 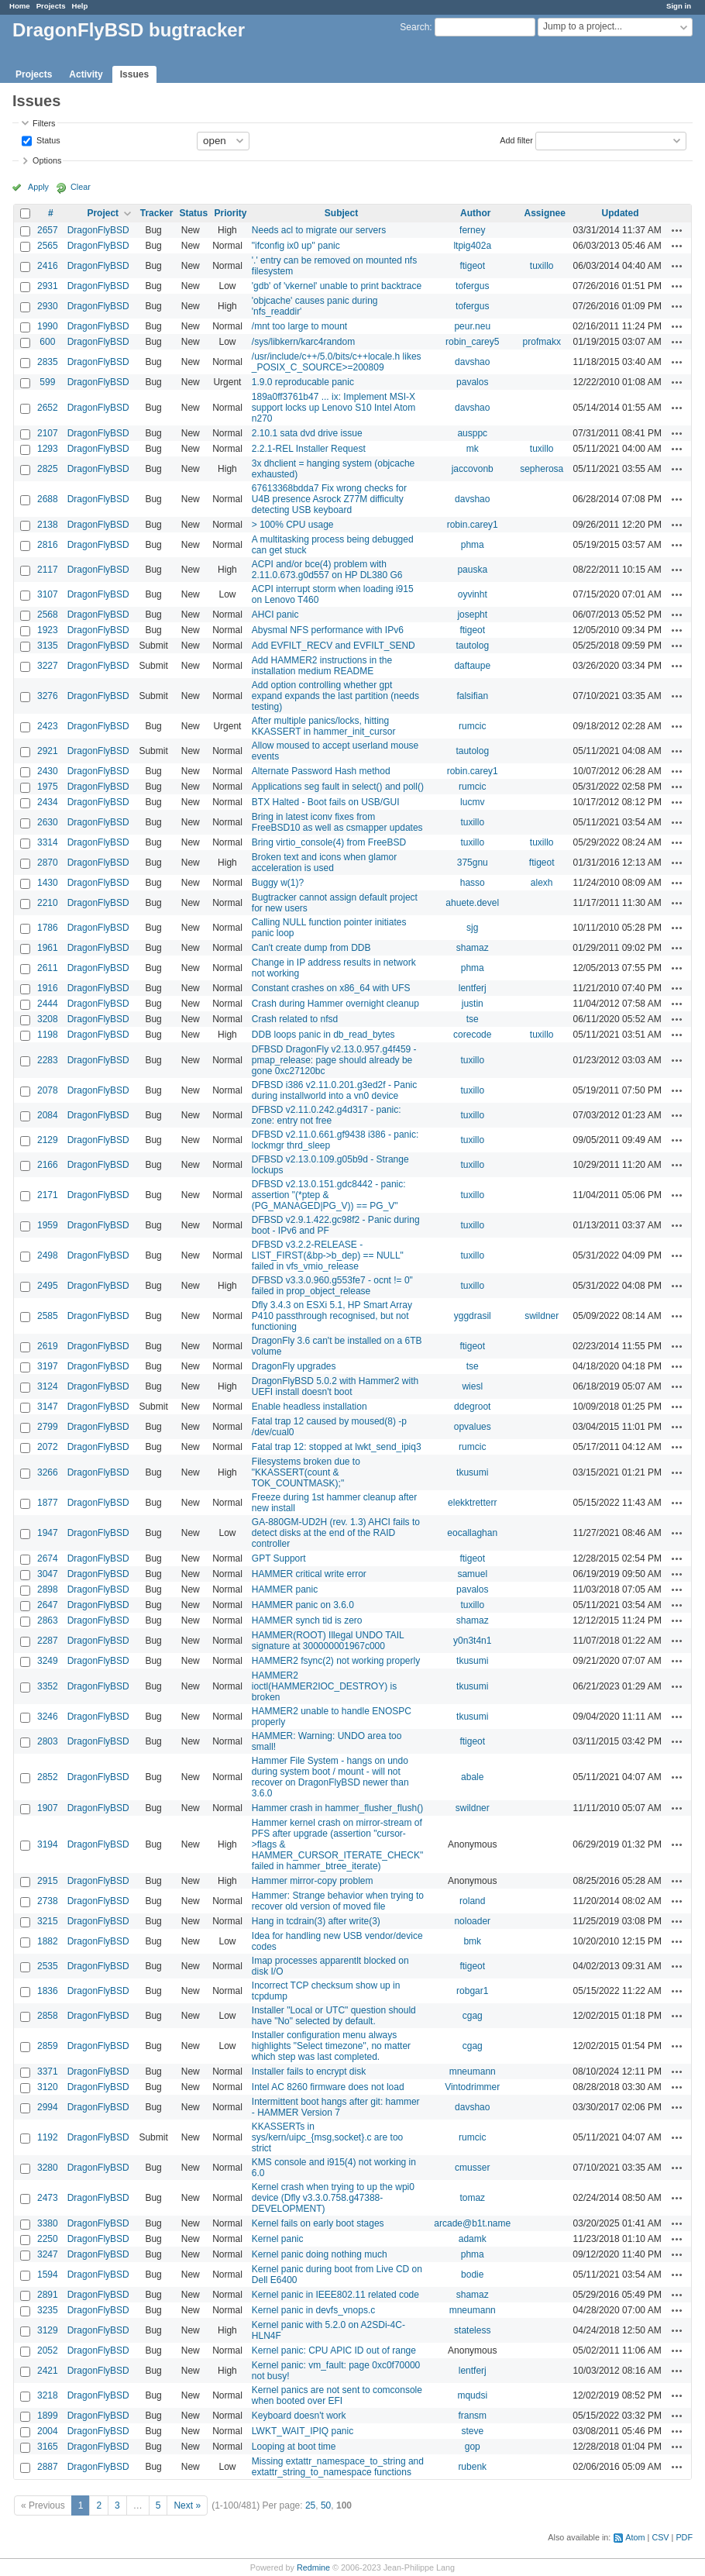 I want to click on Bring in latest iconv fixes from FreeBSD10 as well as csmapper updates, so click(x=337, y=822).